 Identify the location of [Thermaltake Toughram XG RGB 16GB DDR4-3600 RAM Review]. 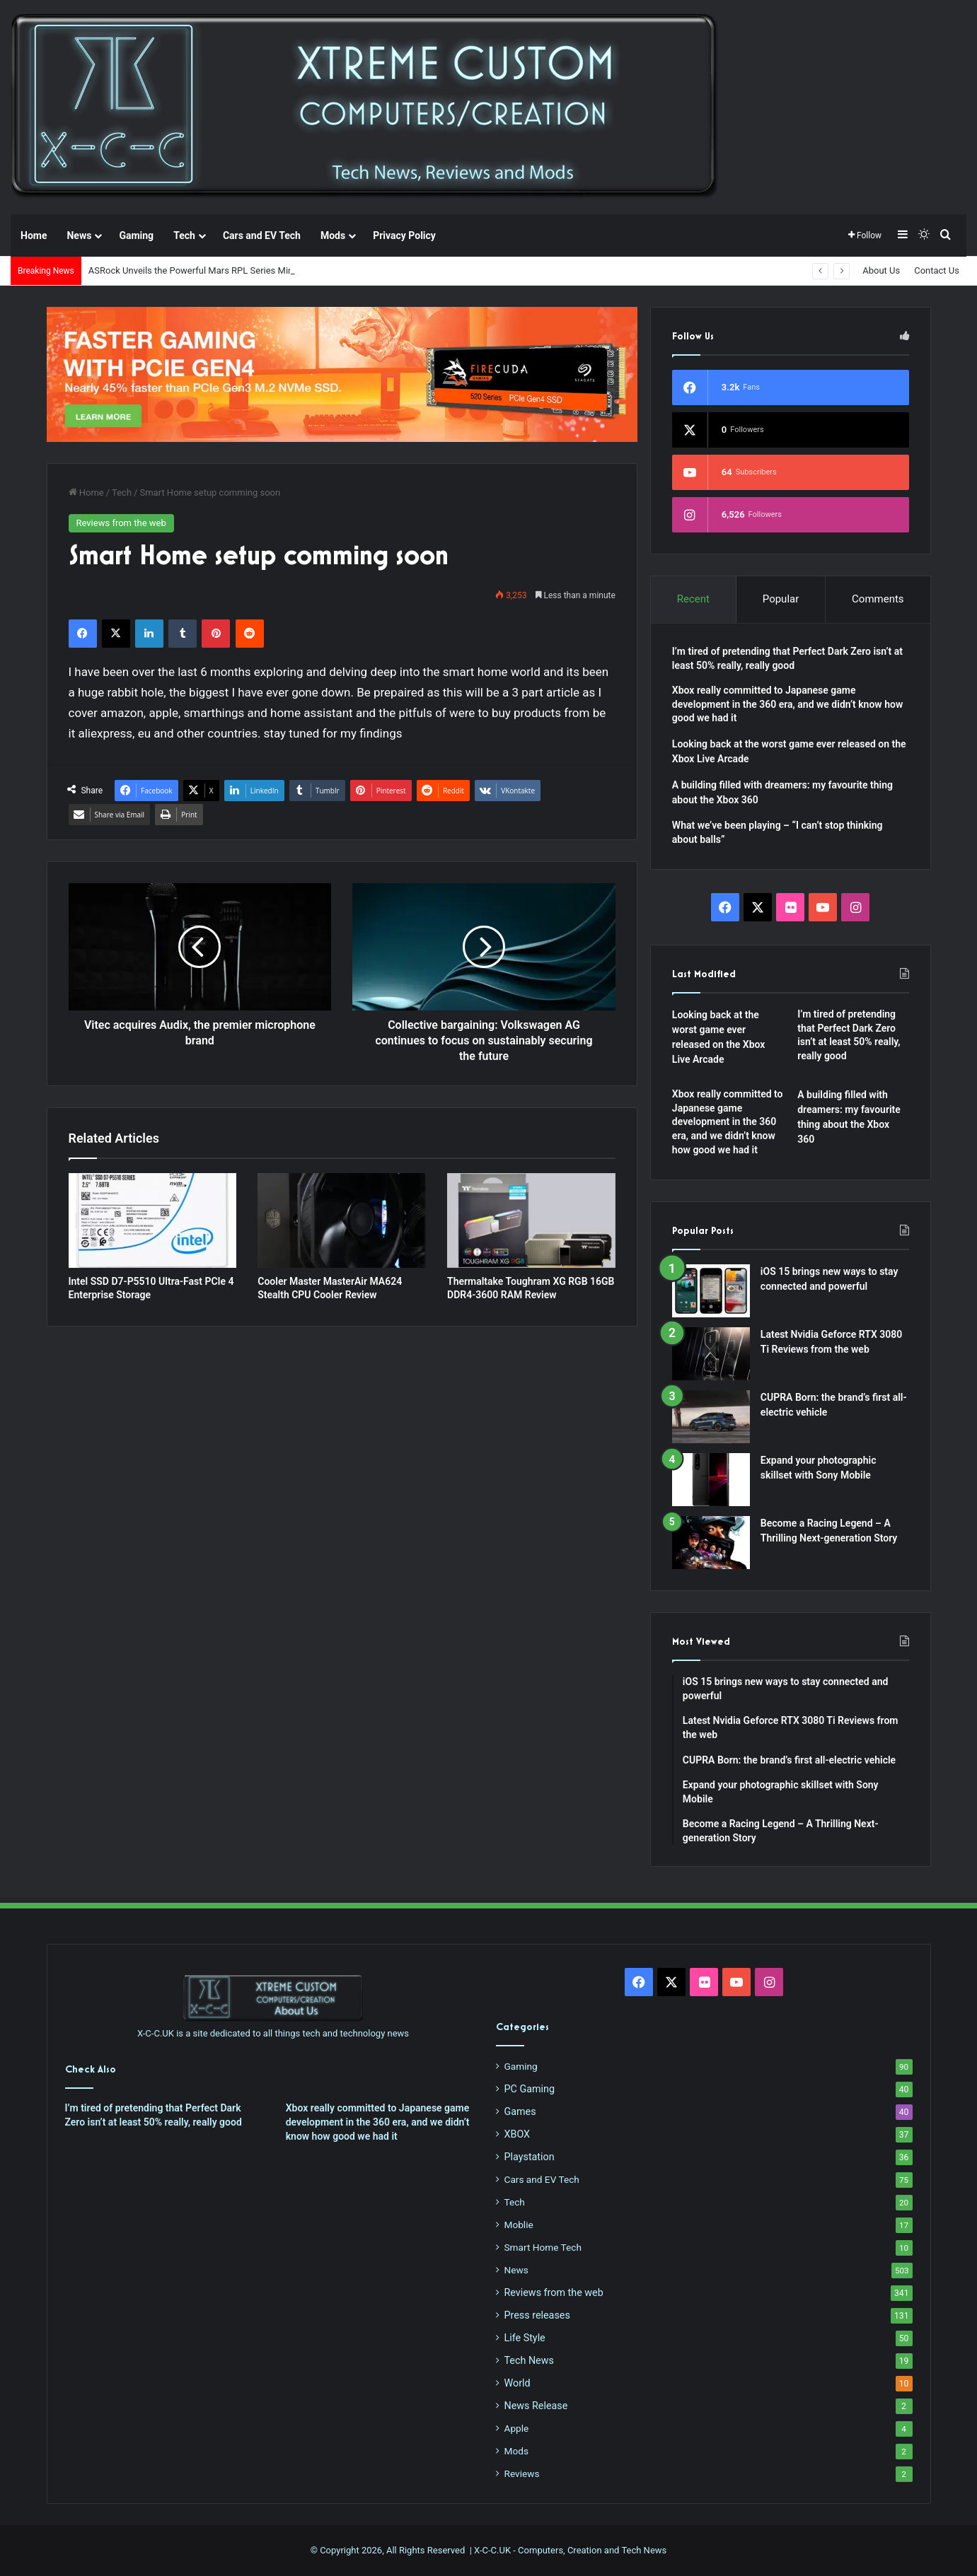
(531, 1220).